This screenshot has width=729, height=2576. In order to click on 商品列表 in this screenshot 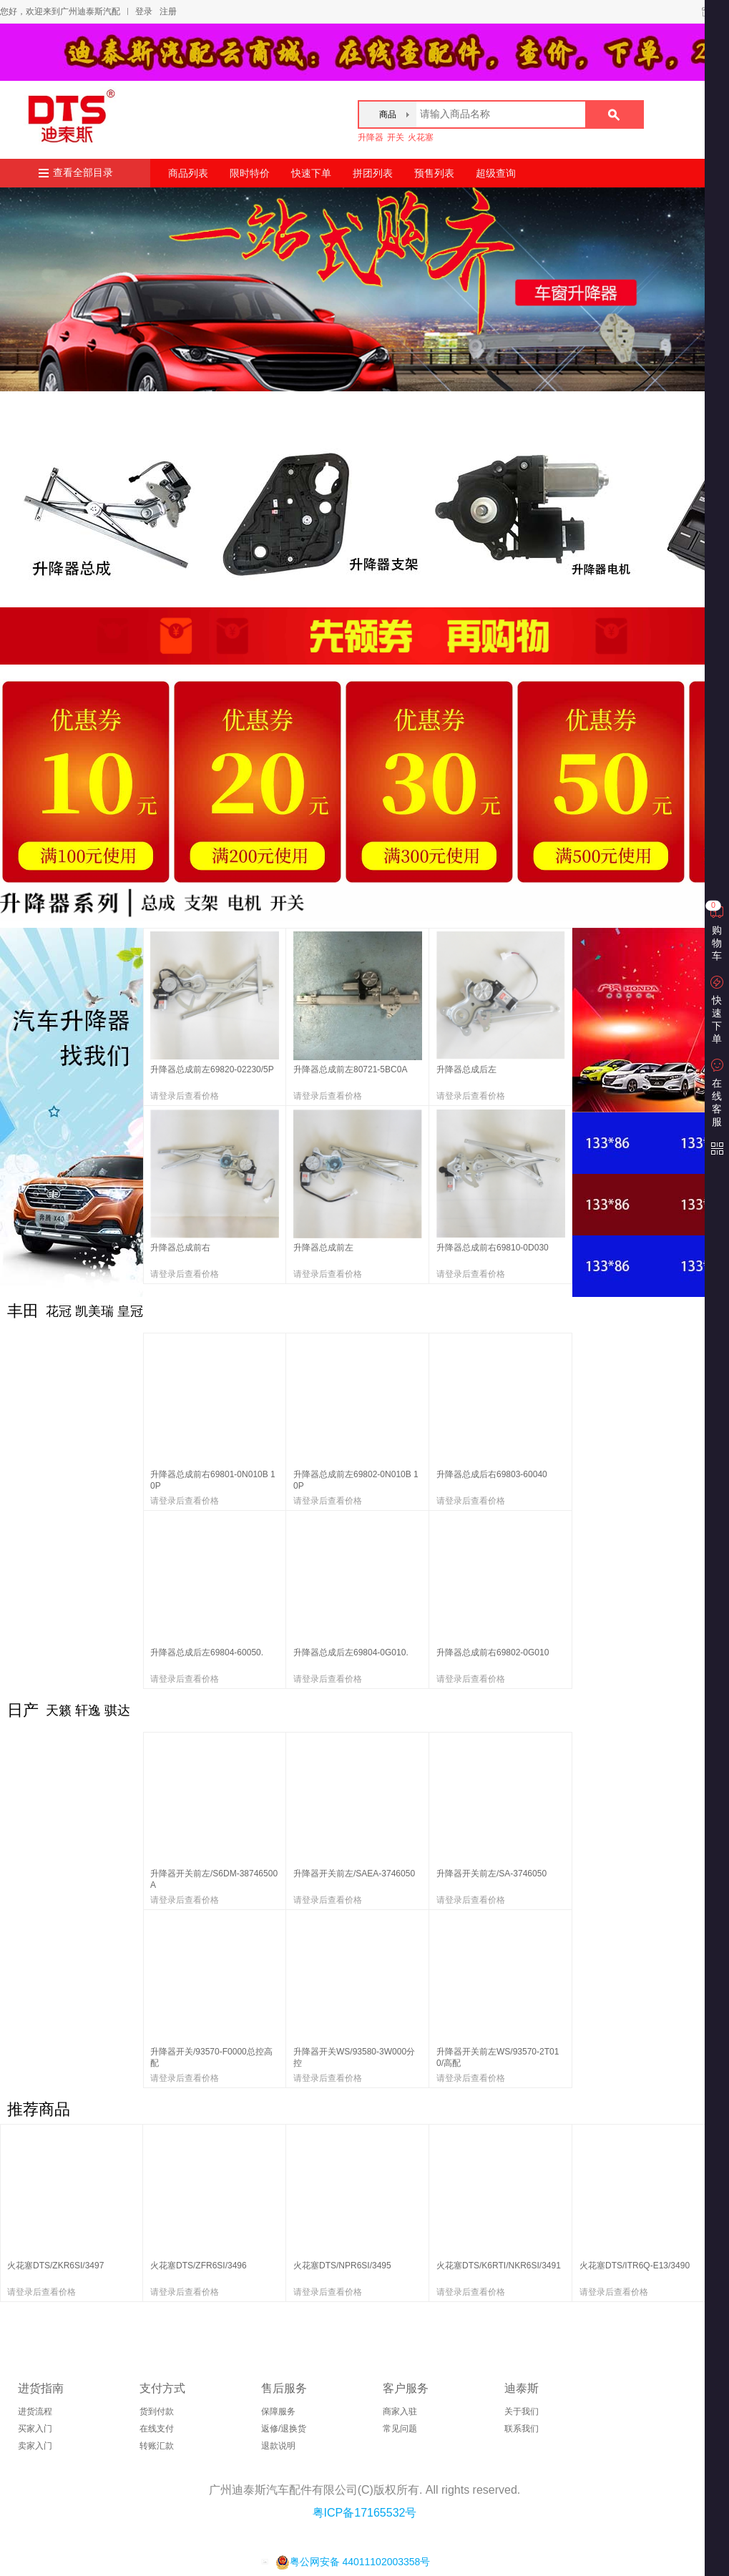, I will do `click(188, 173)`.